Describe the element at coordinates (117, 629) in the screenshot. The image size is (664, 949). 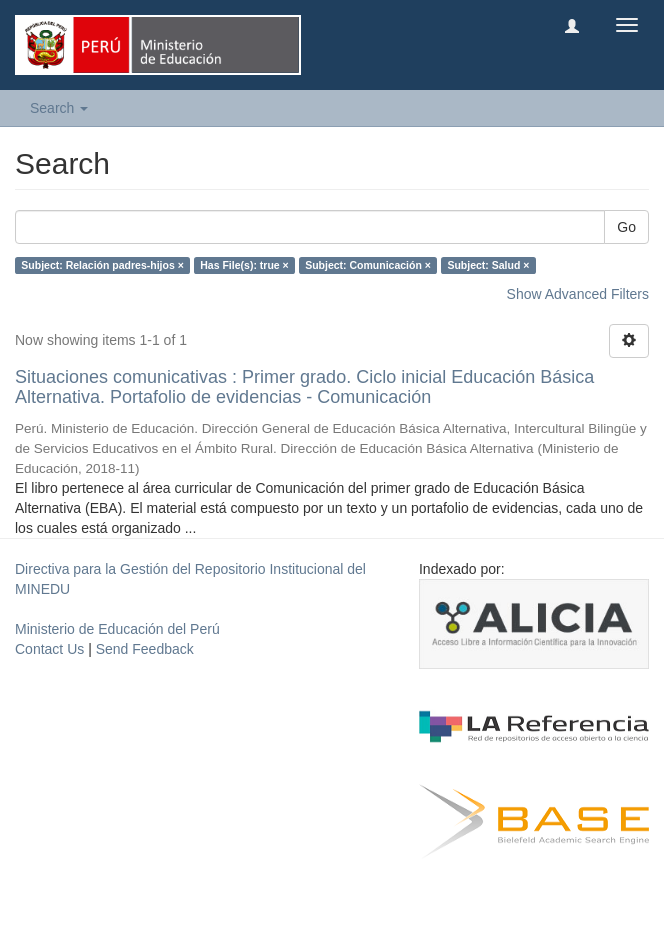
I see `Ministerio de Educación del Perú` at that location.